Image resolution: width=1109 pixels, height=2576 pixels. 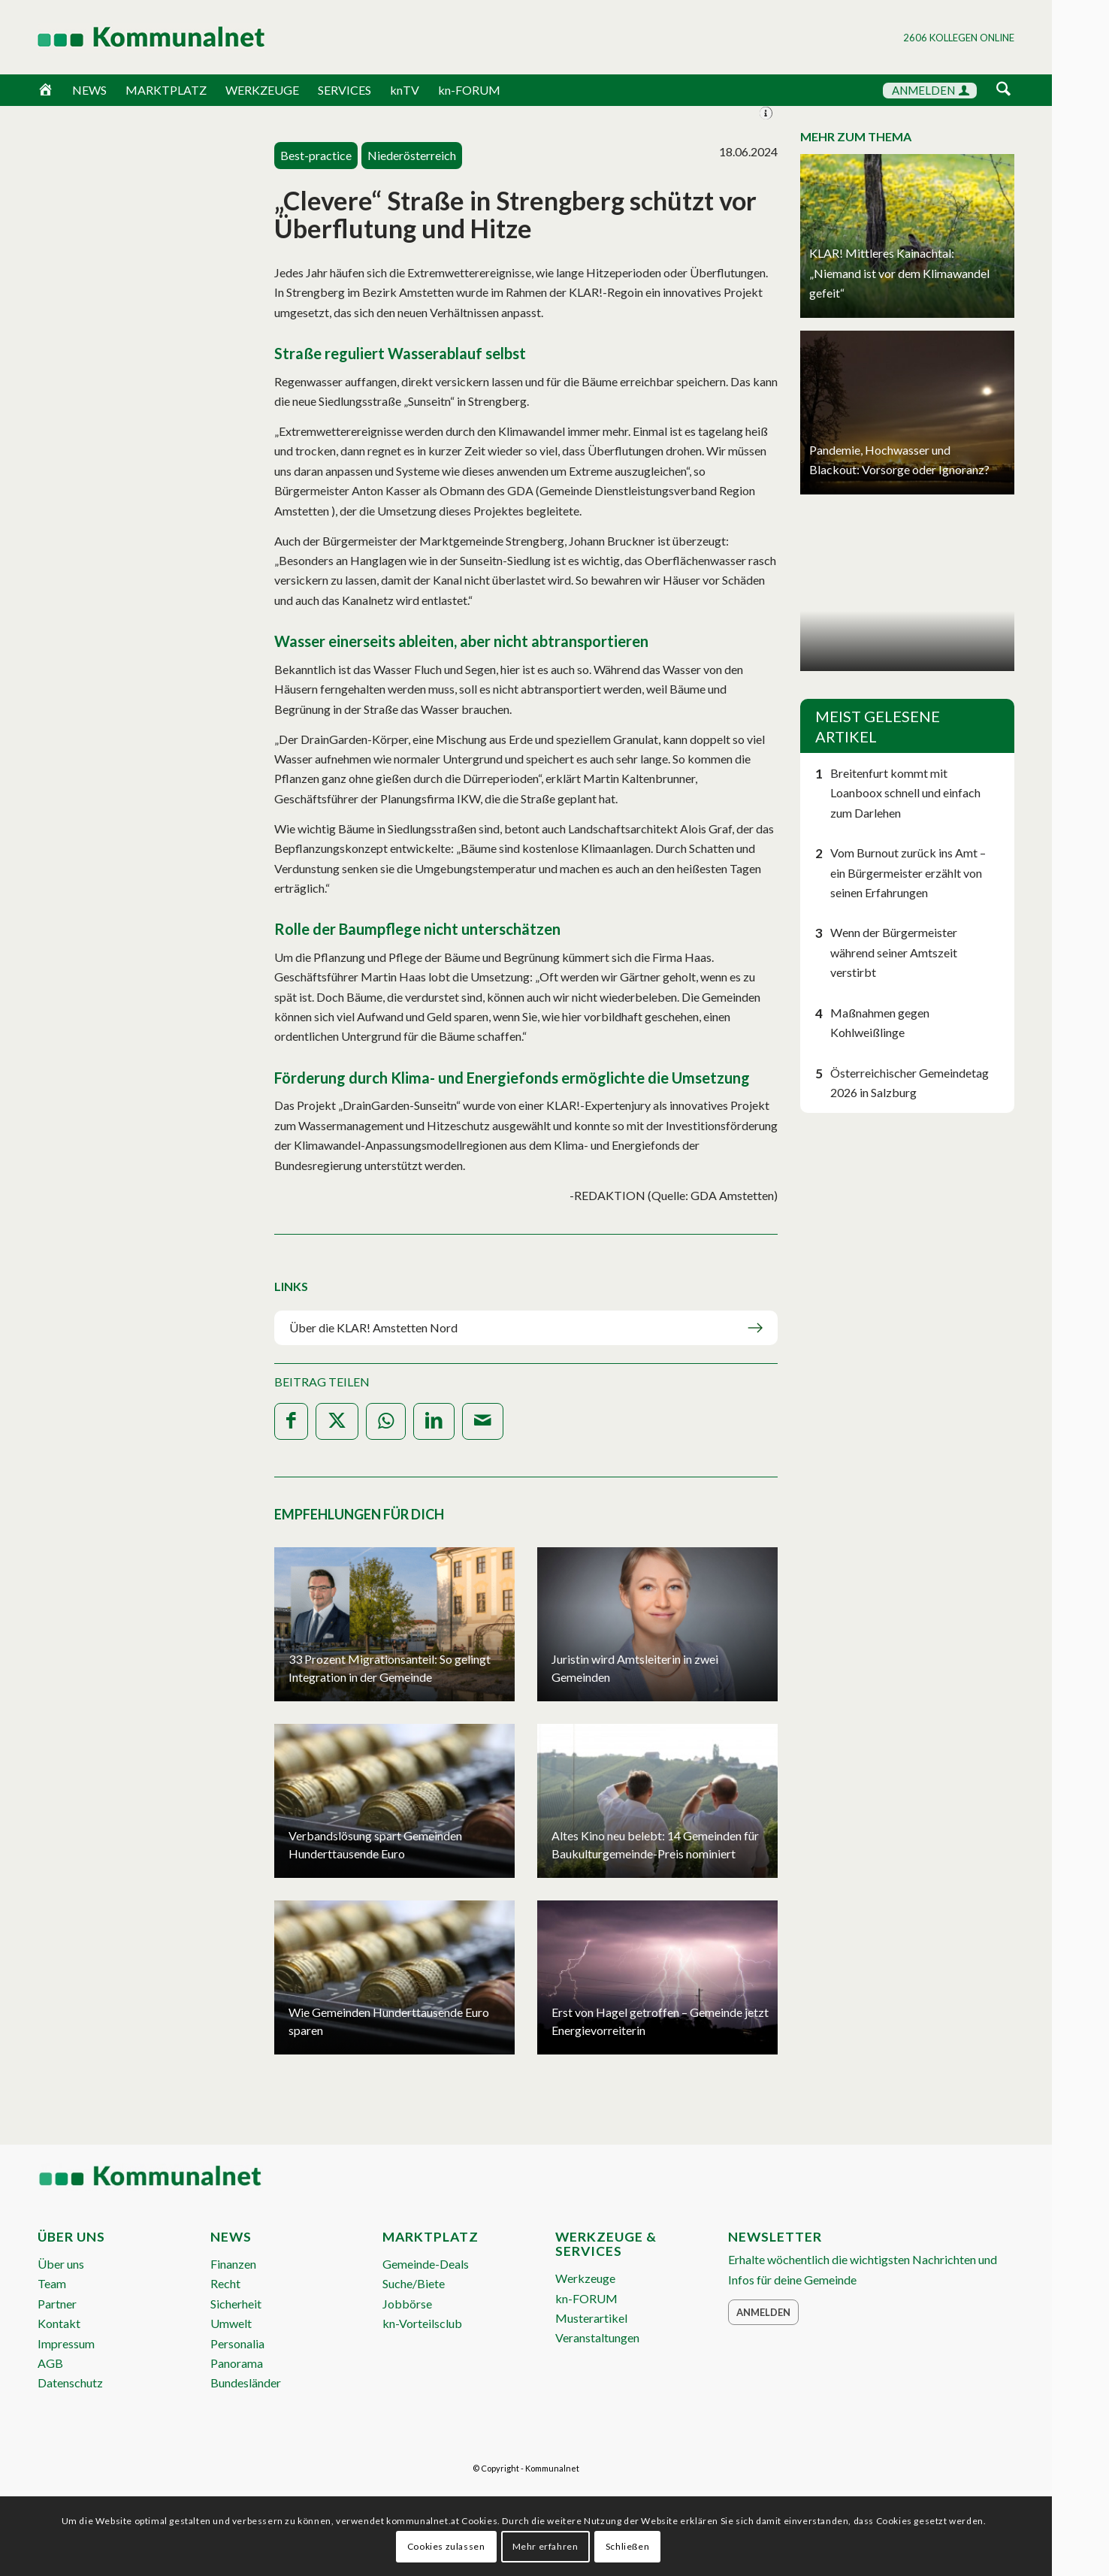 I want to click on Gemeinde-Deals, so click(x=425, y=2264).